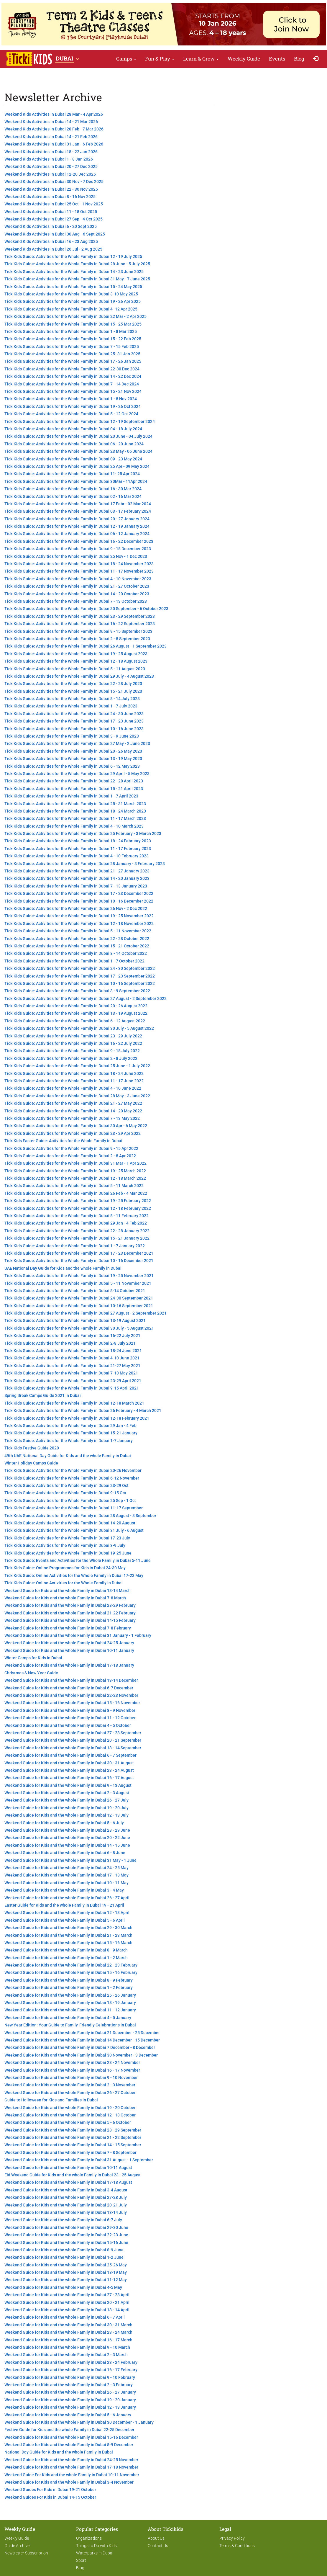 The height and width of the screenshot is (2576, 327). Describe the element at coordinates (66, 1912) in the screenshot. I see `Weekend Guide for Kids and the whole Family in Dubai 12 - 13 April` at that location.